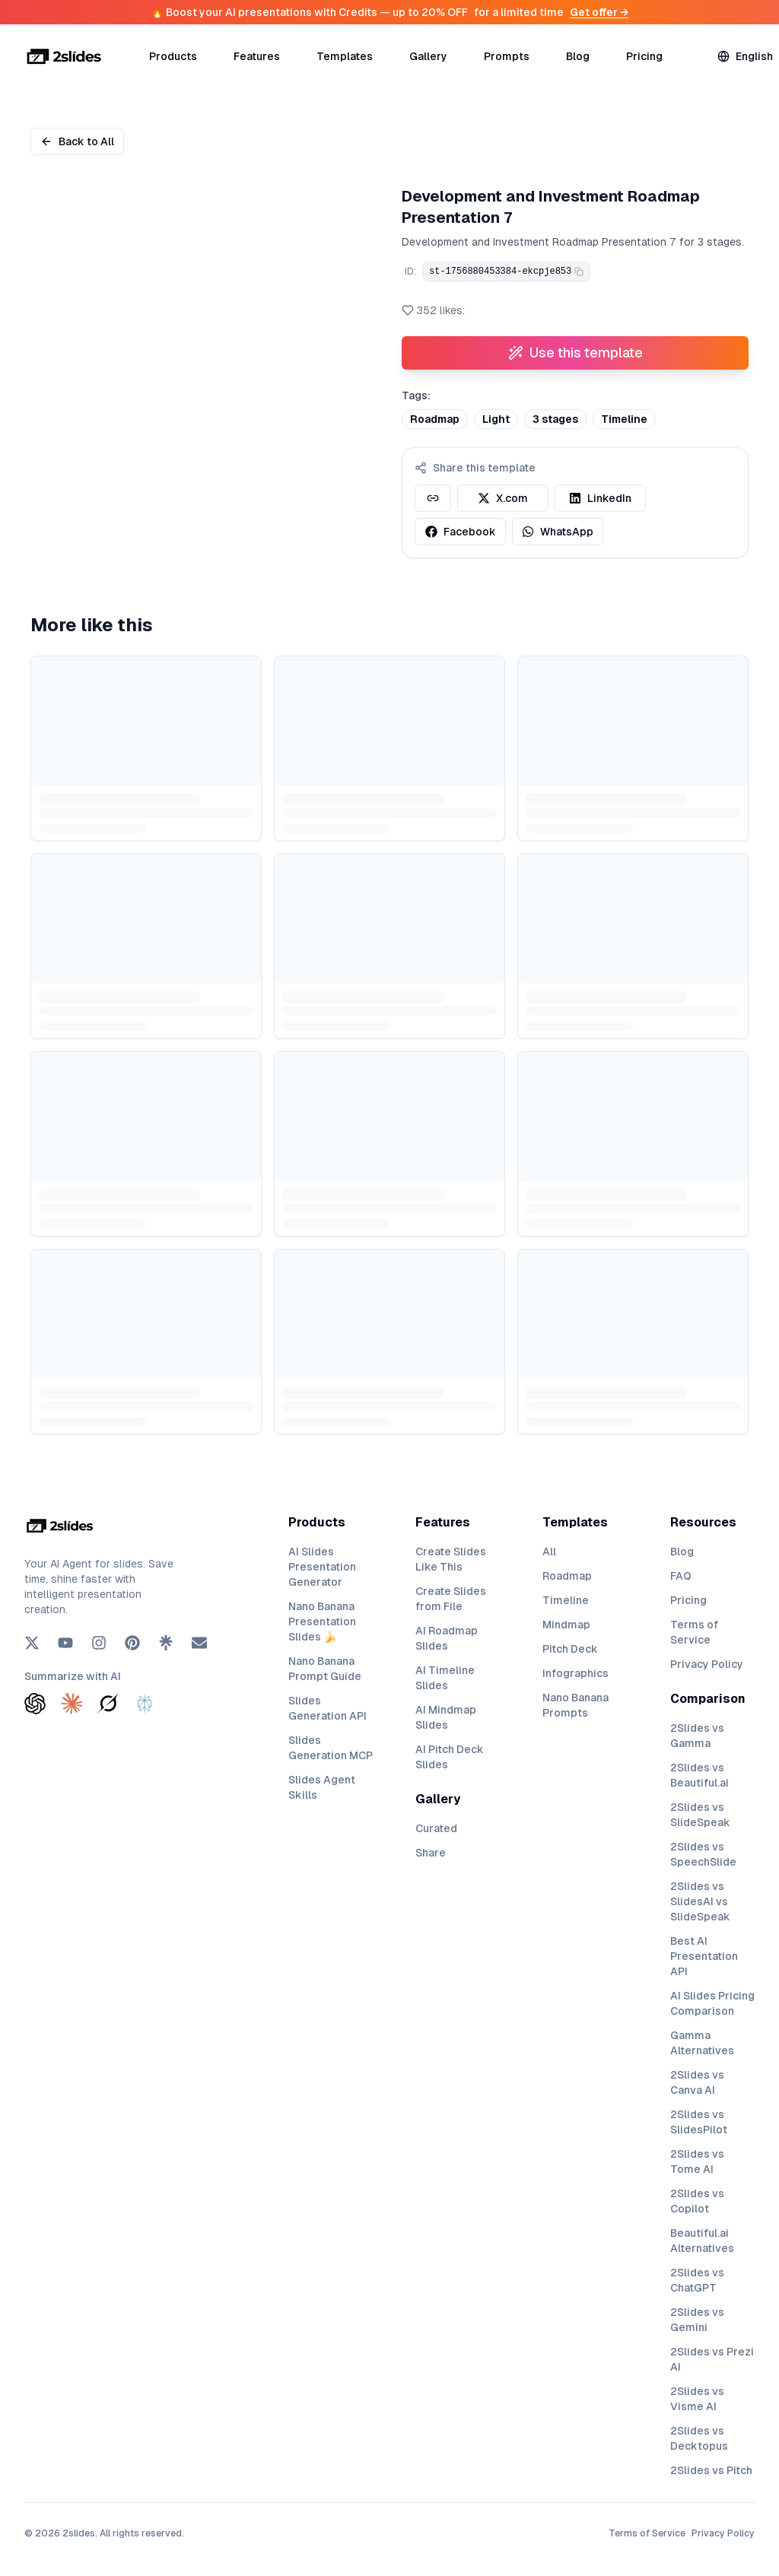 The height and width of the screenshot is (2576, 779). What do you see at coordinates (144, 1703) in the screenshot?
I see `[Summarize with Perplexity]` at bounding box center [144, 1703].